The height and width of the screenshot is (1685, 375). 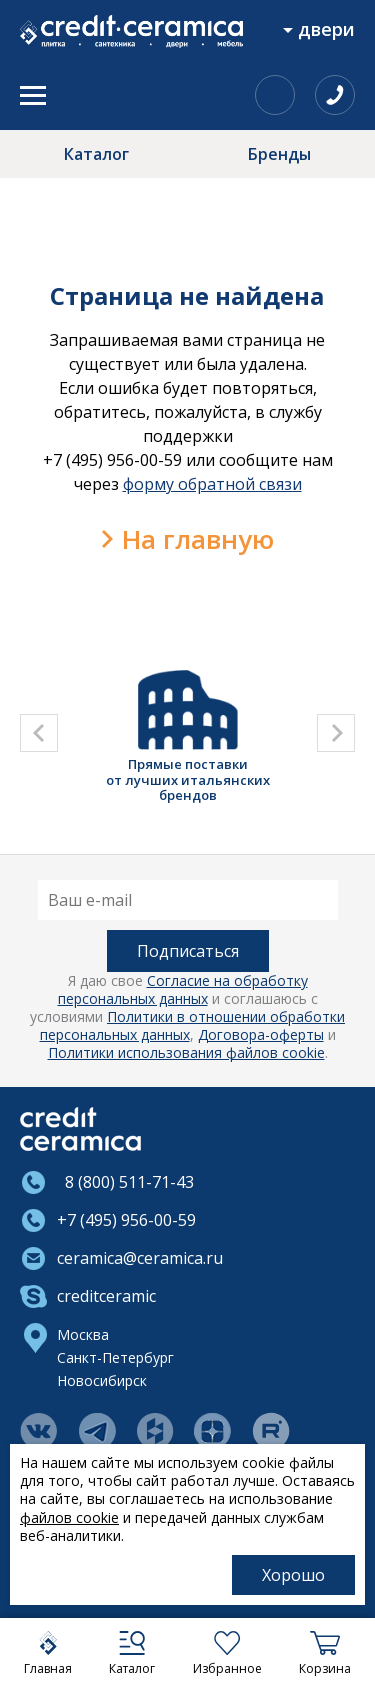 What do you see at coordinates (279, 154) in the screenshot?
I see `Бренды` at bounding box center [279, 154].